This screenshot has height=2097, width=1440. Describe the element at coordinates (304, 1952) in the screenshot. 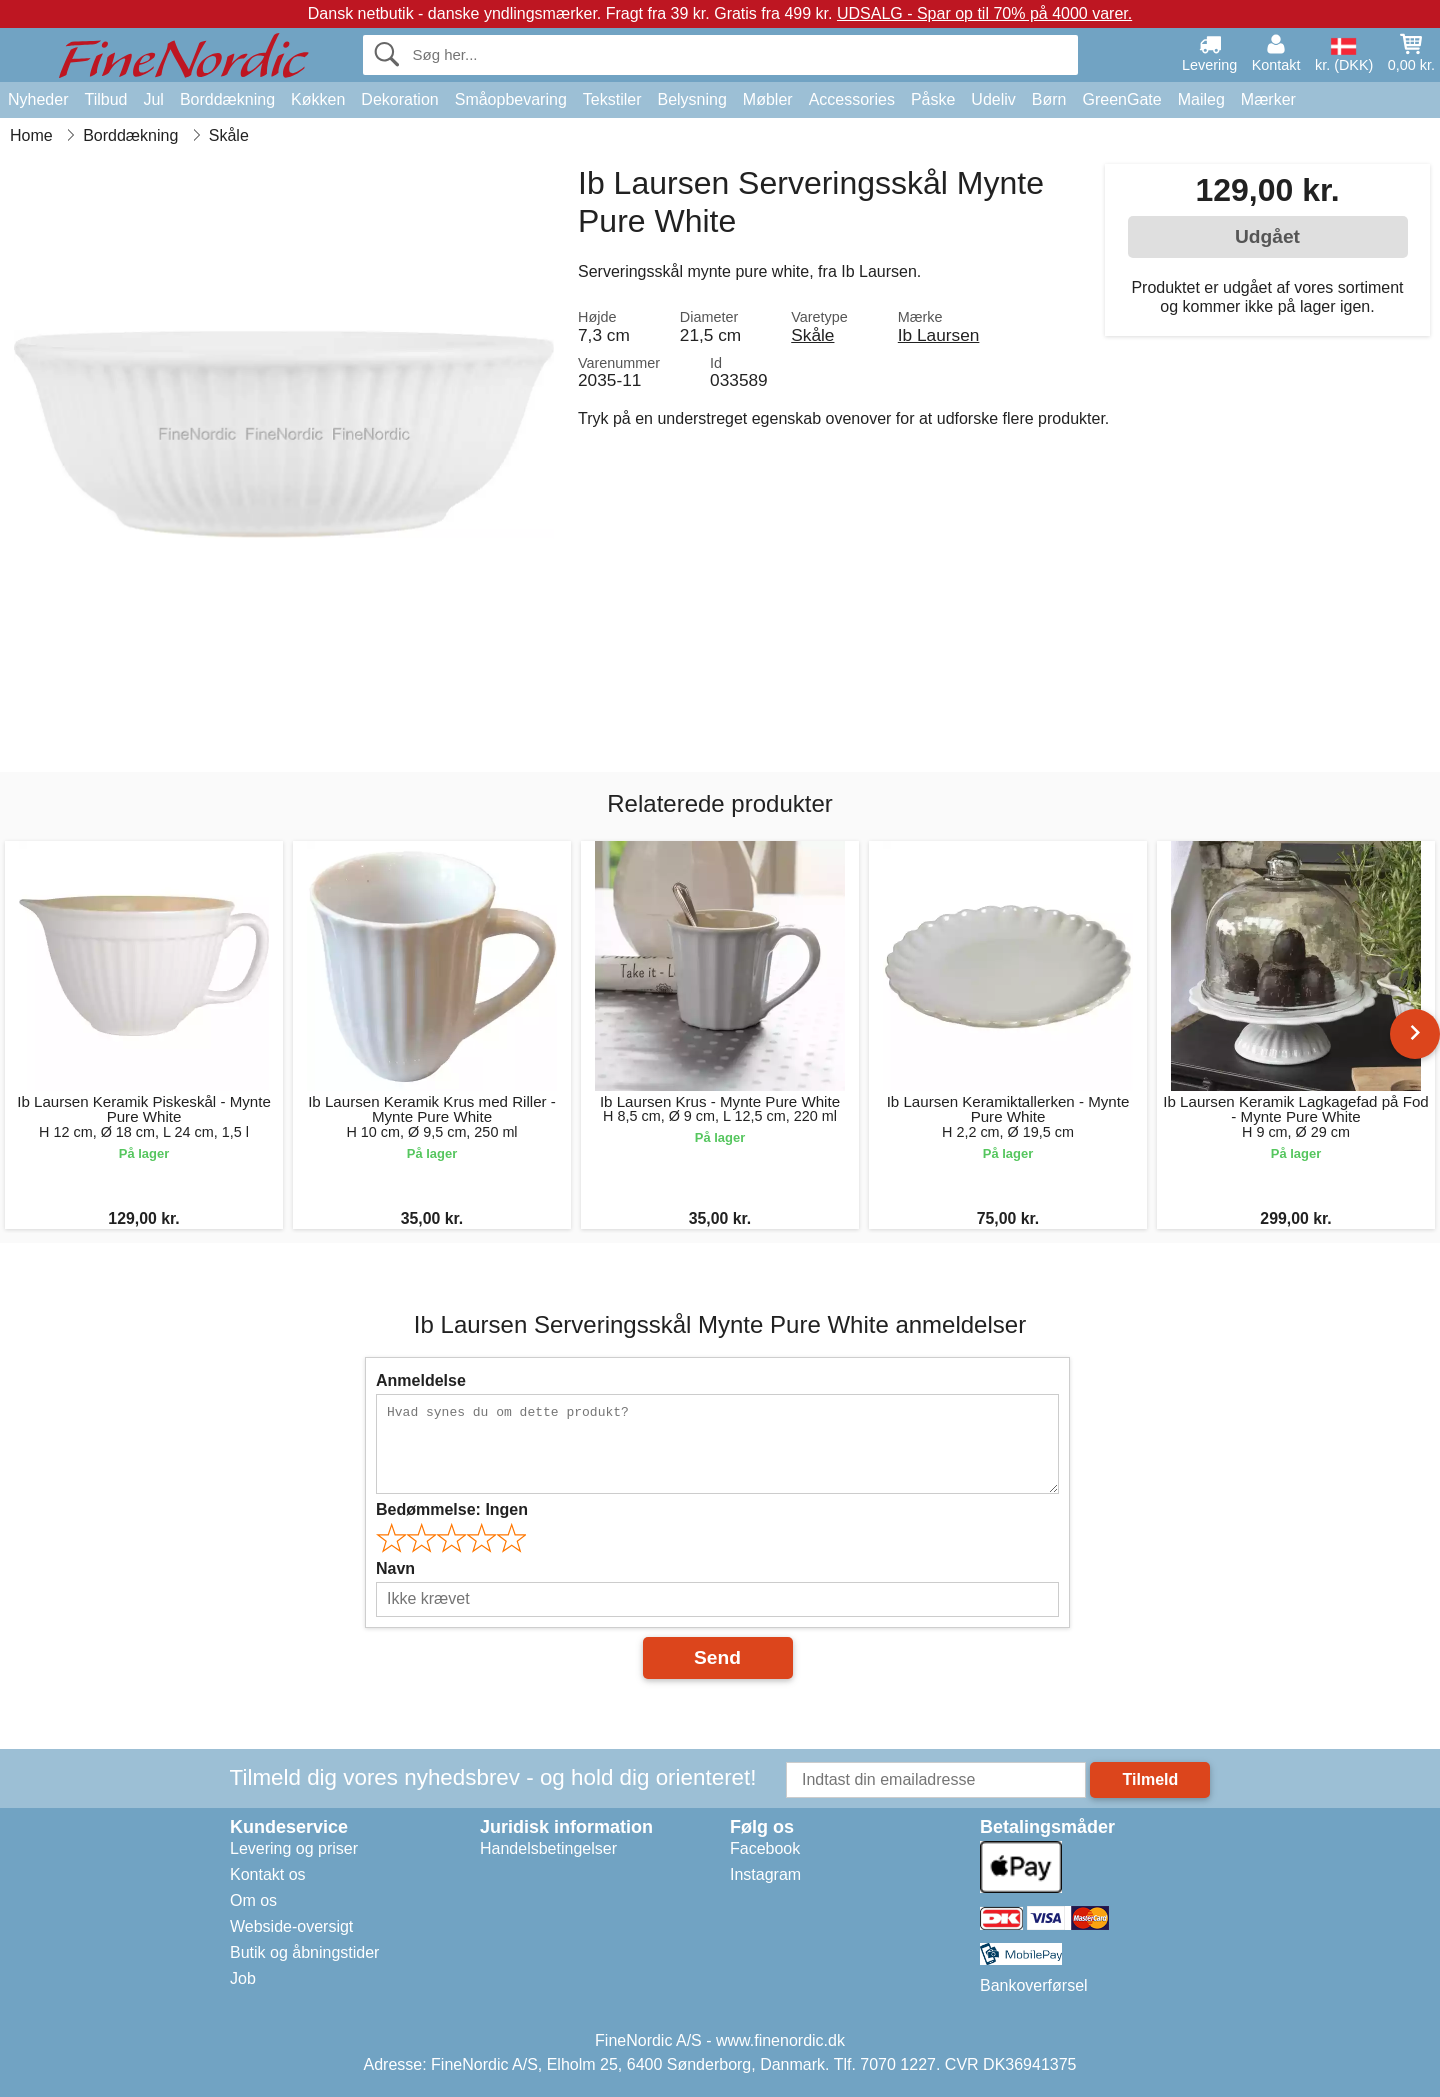

I see `Butik og åbningstider` at that location.